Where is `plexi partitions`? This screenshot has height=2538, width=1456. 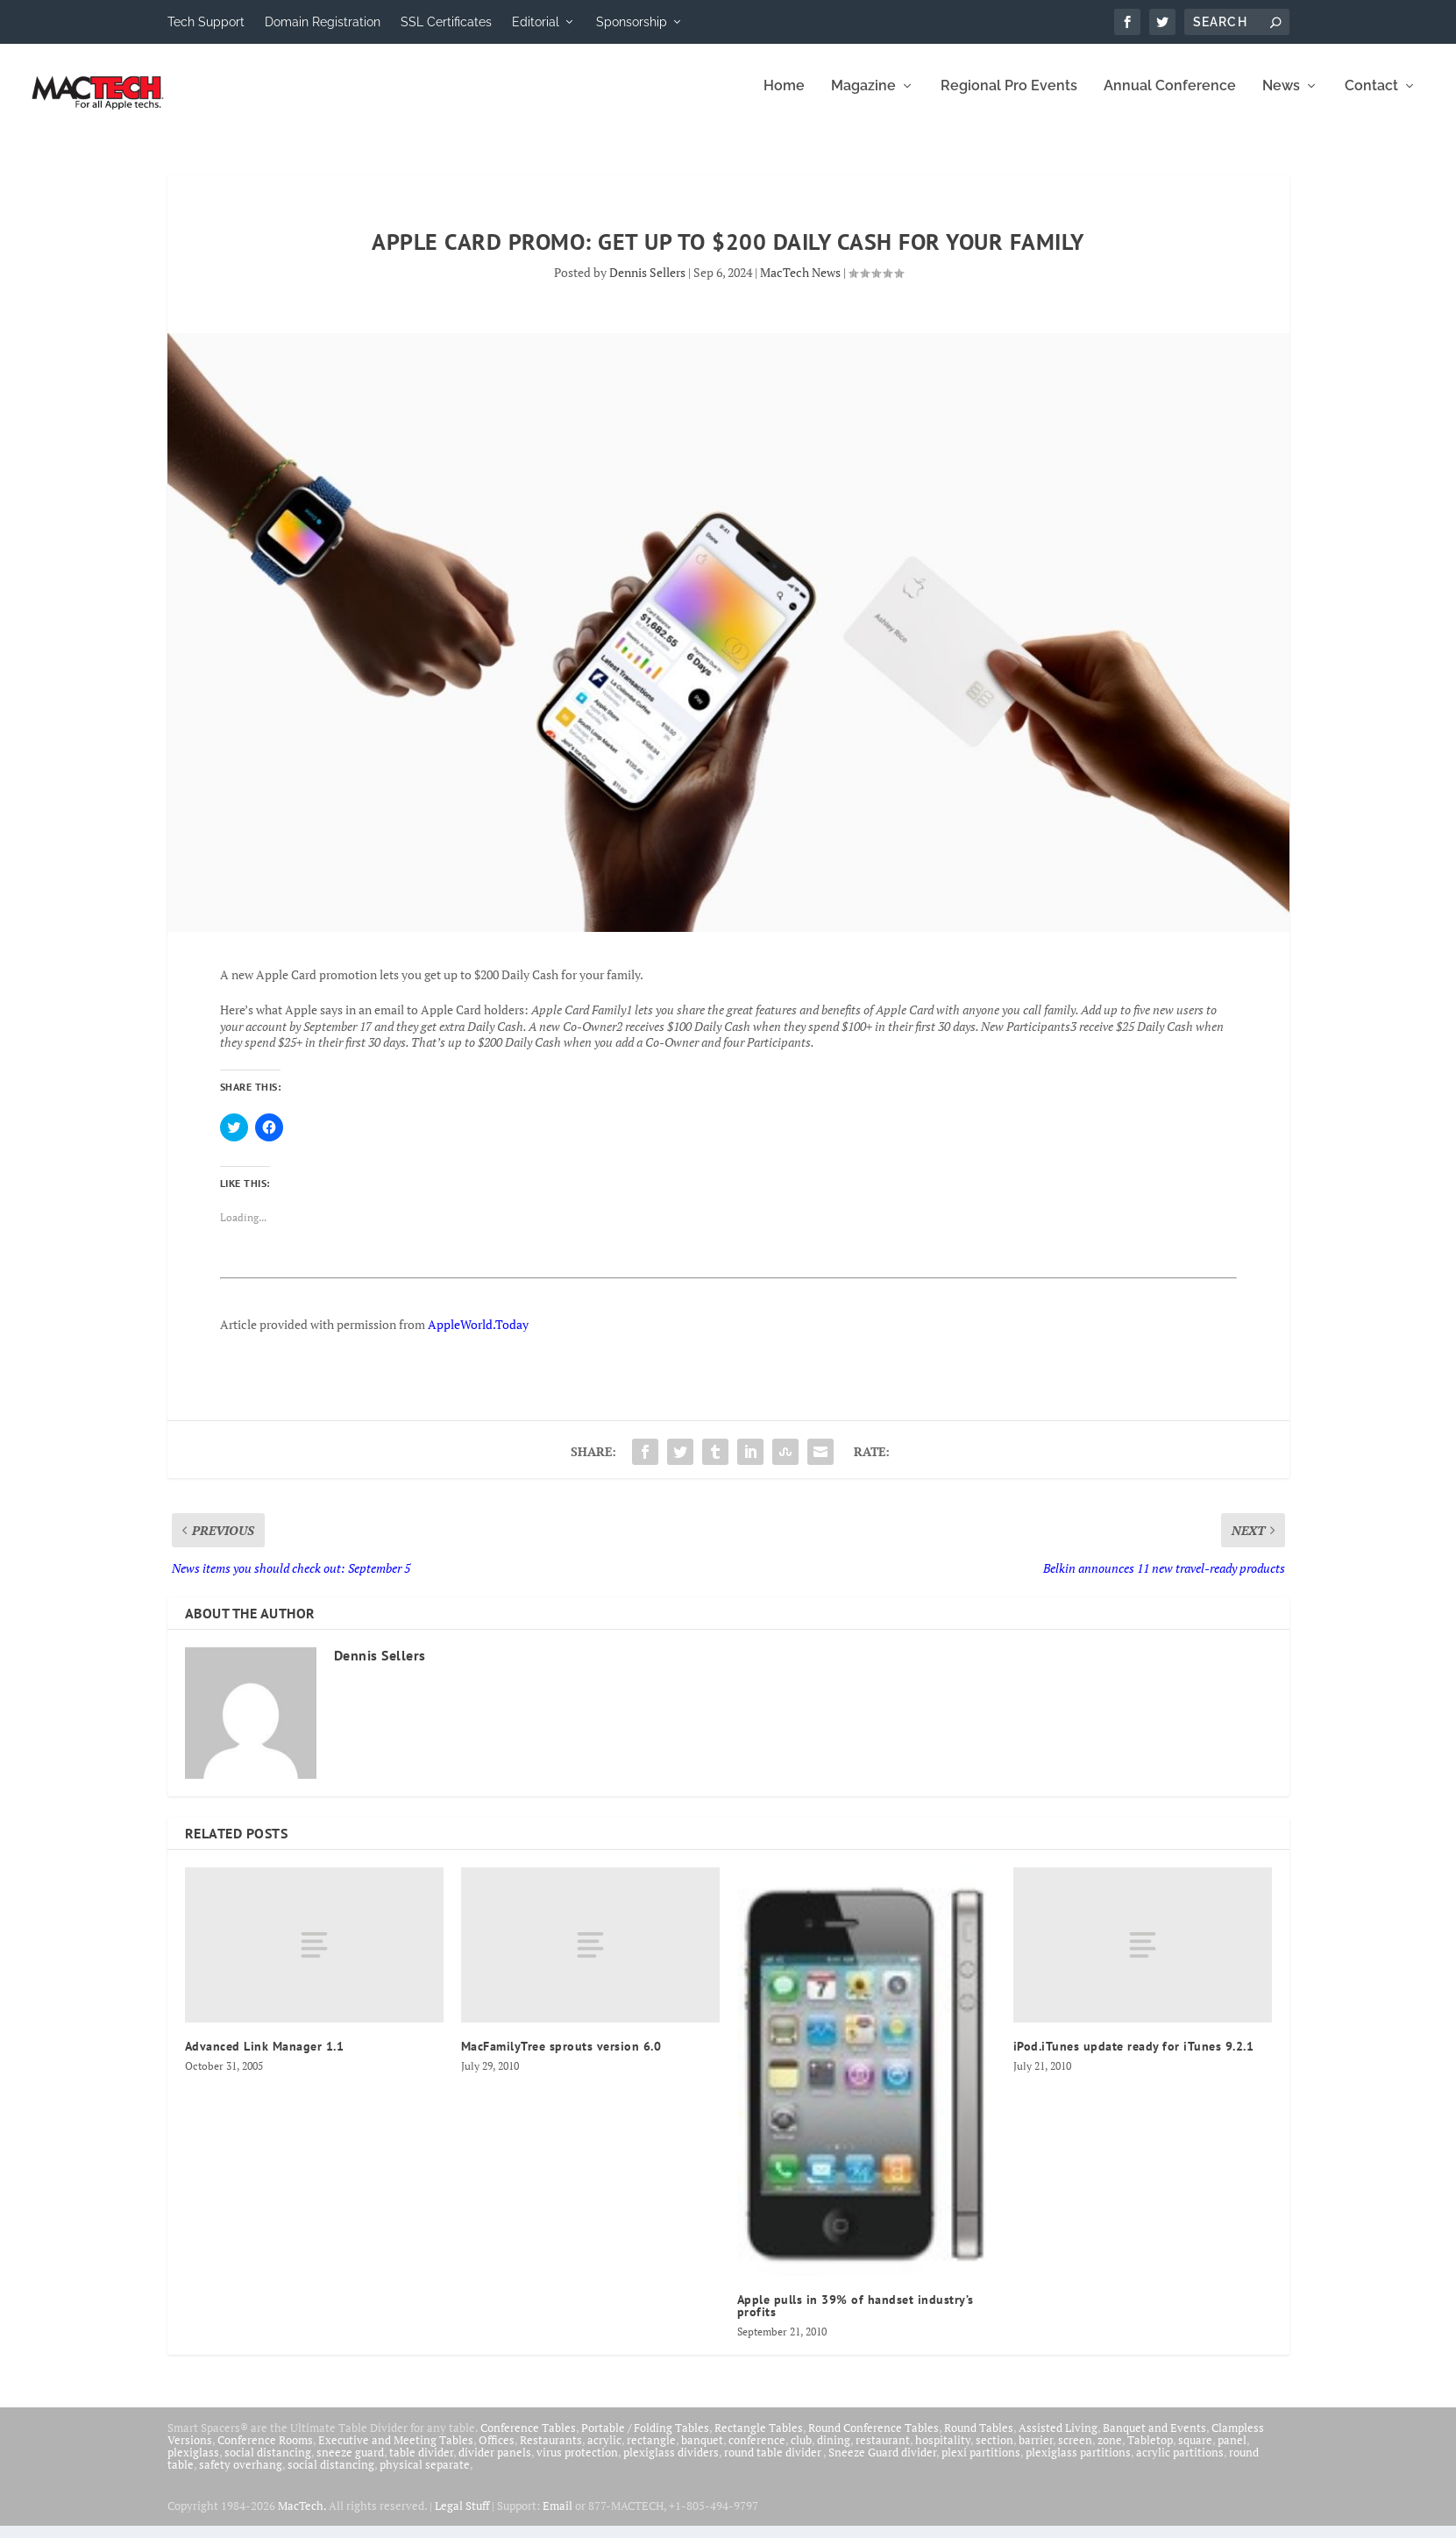 plexi partitions is located at coordinates (980, 2464).